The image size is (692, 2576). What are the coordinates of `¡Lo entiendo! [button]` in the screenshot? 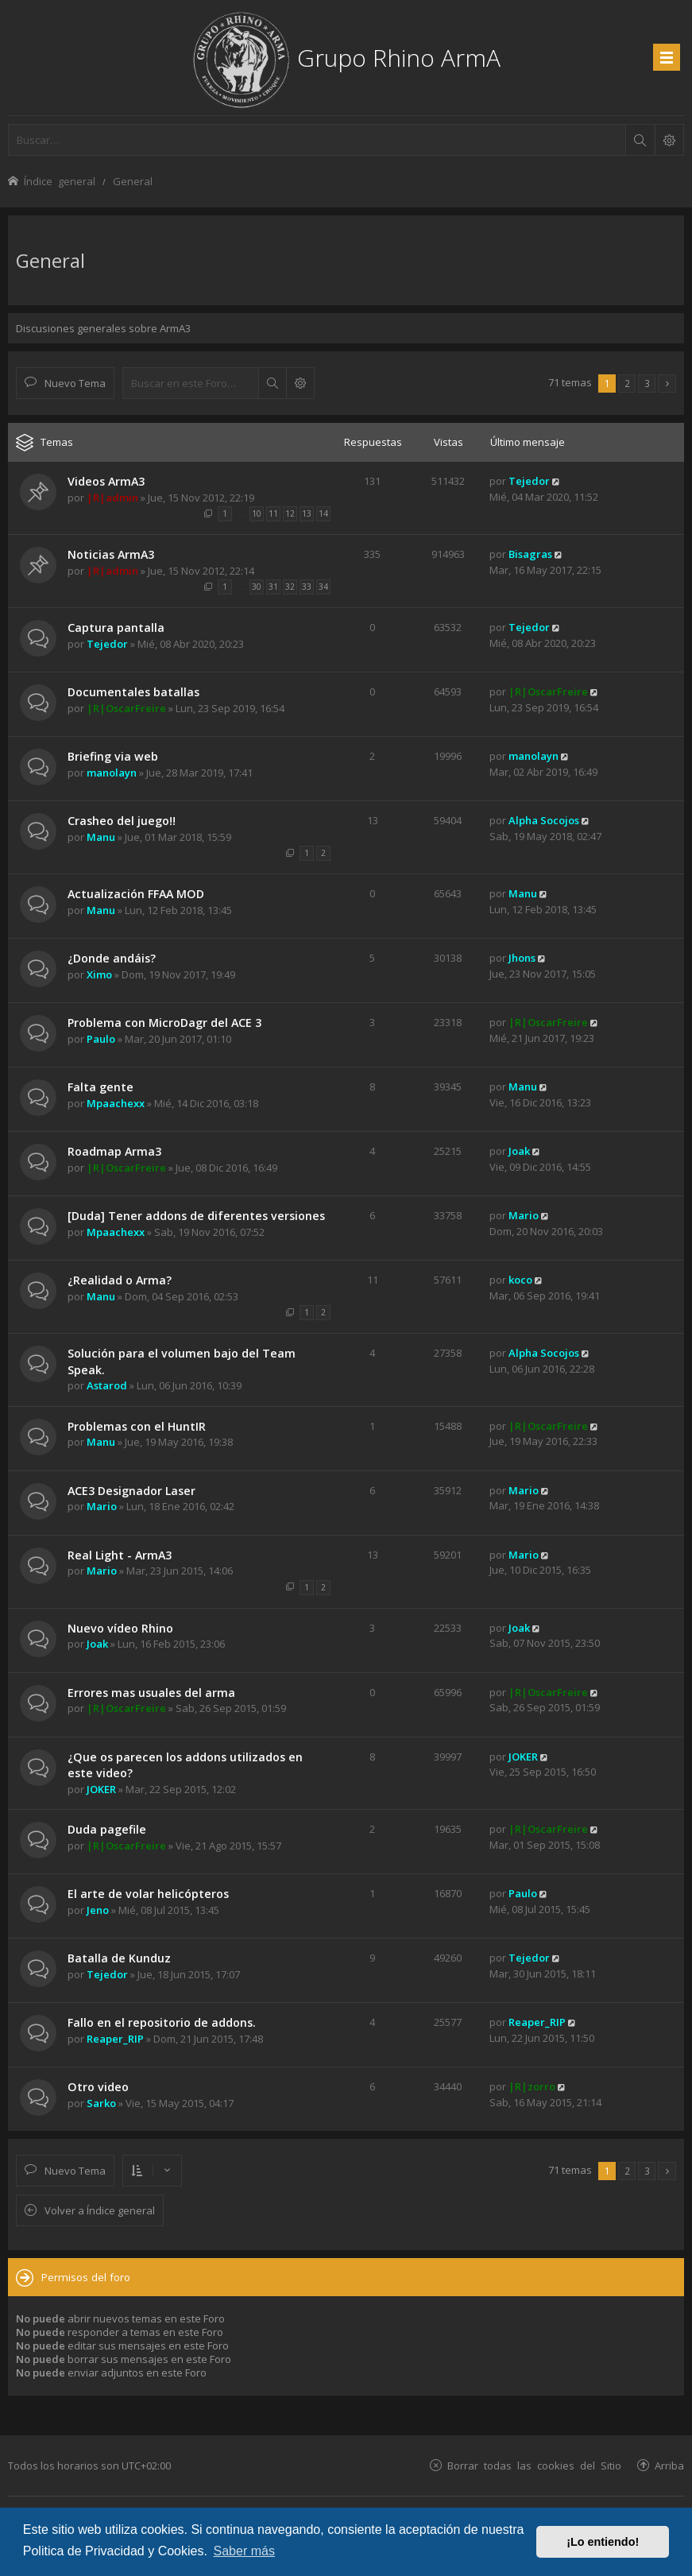 It's located at (602, 2541).